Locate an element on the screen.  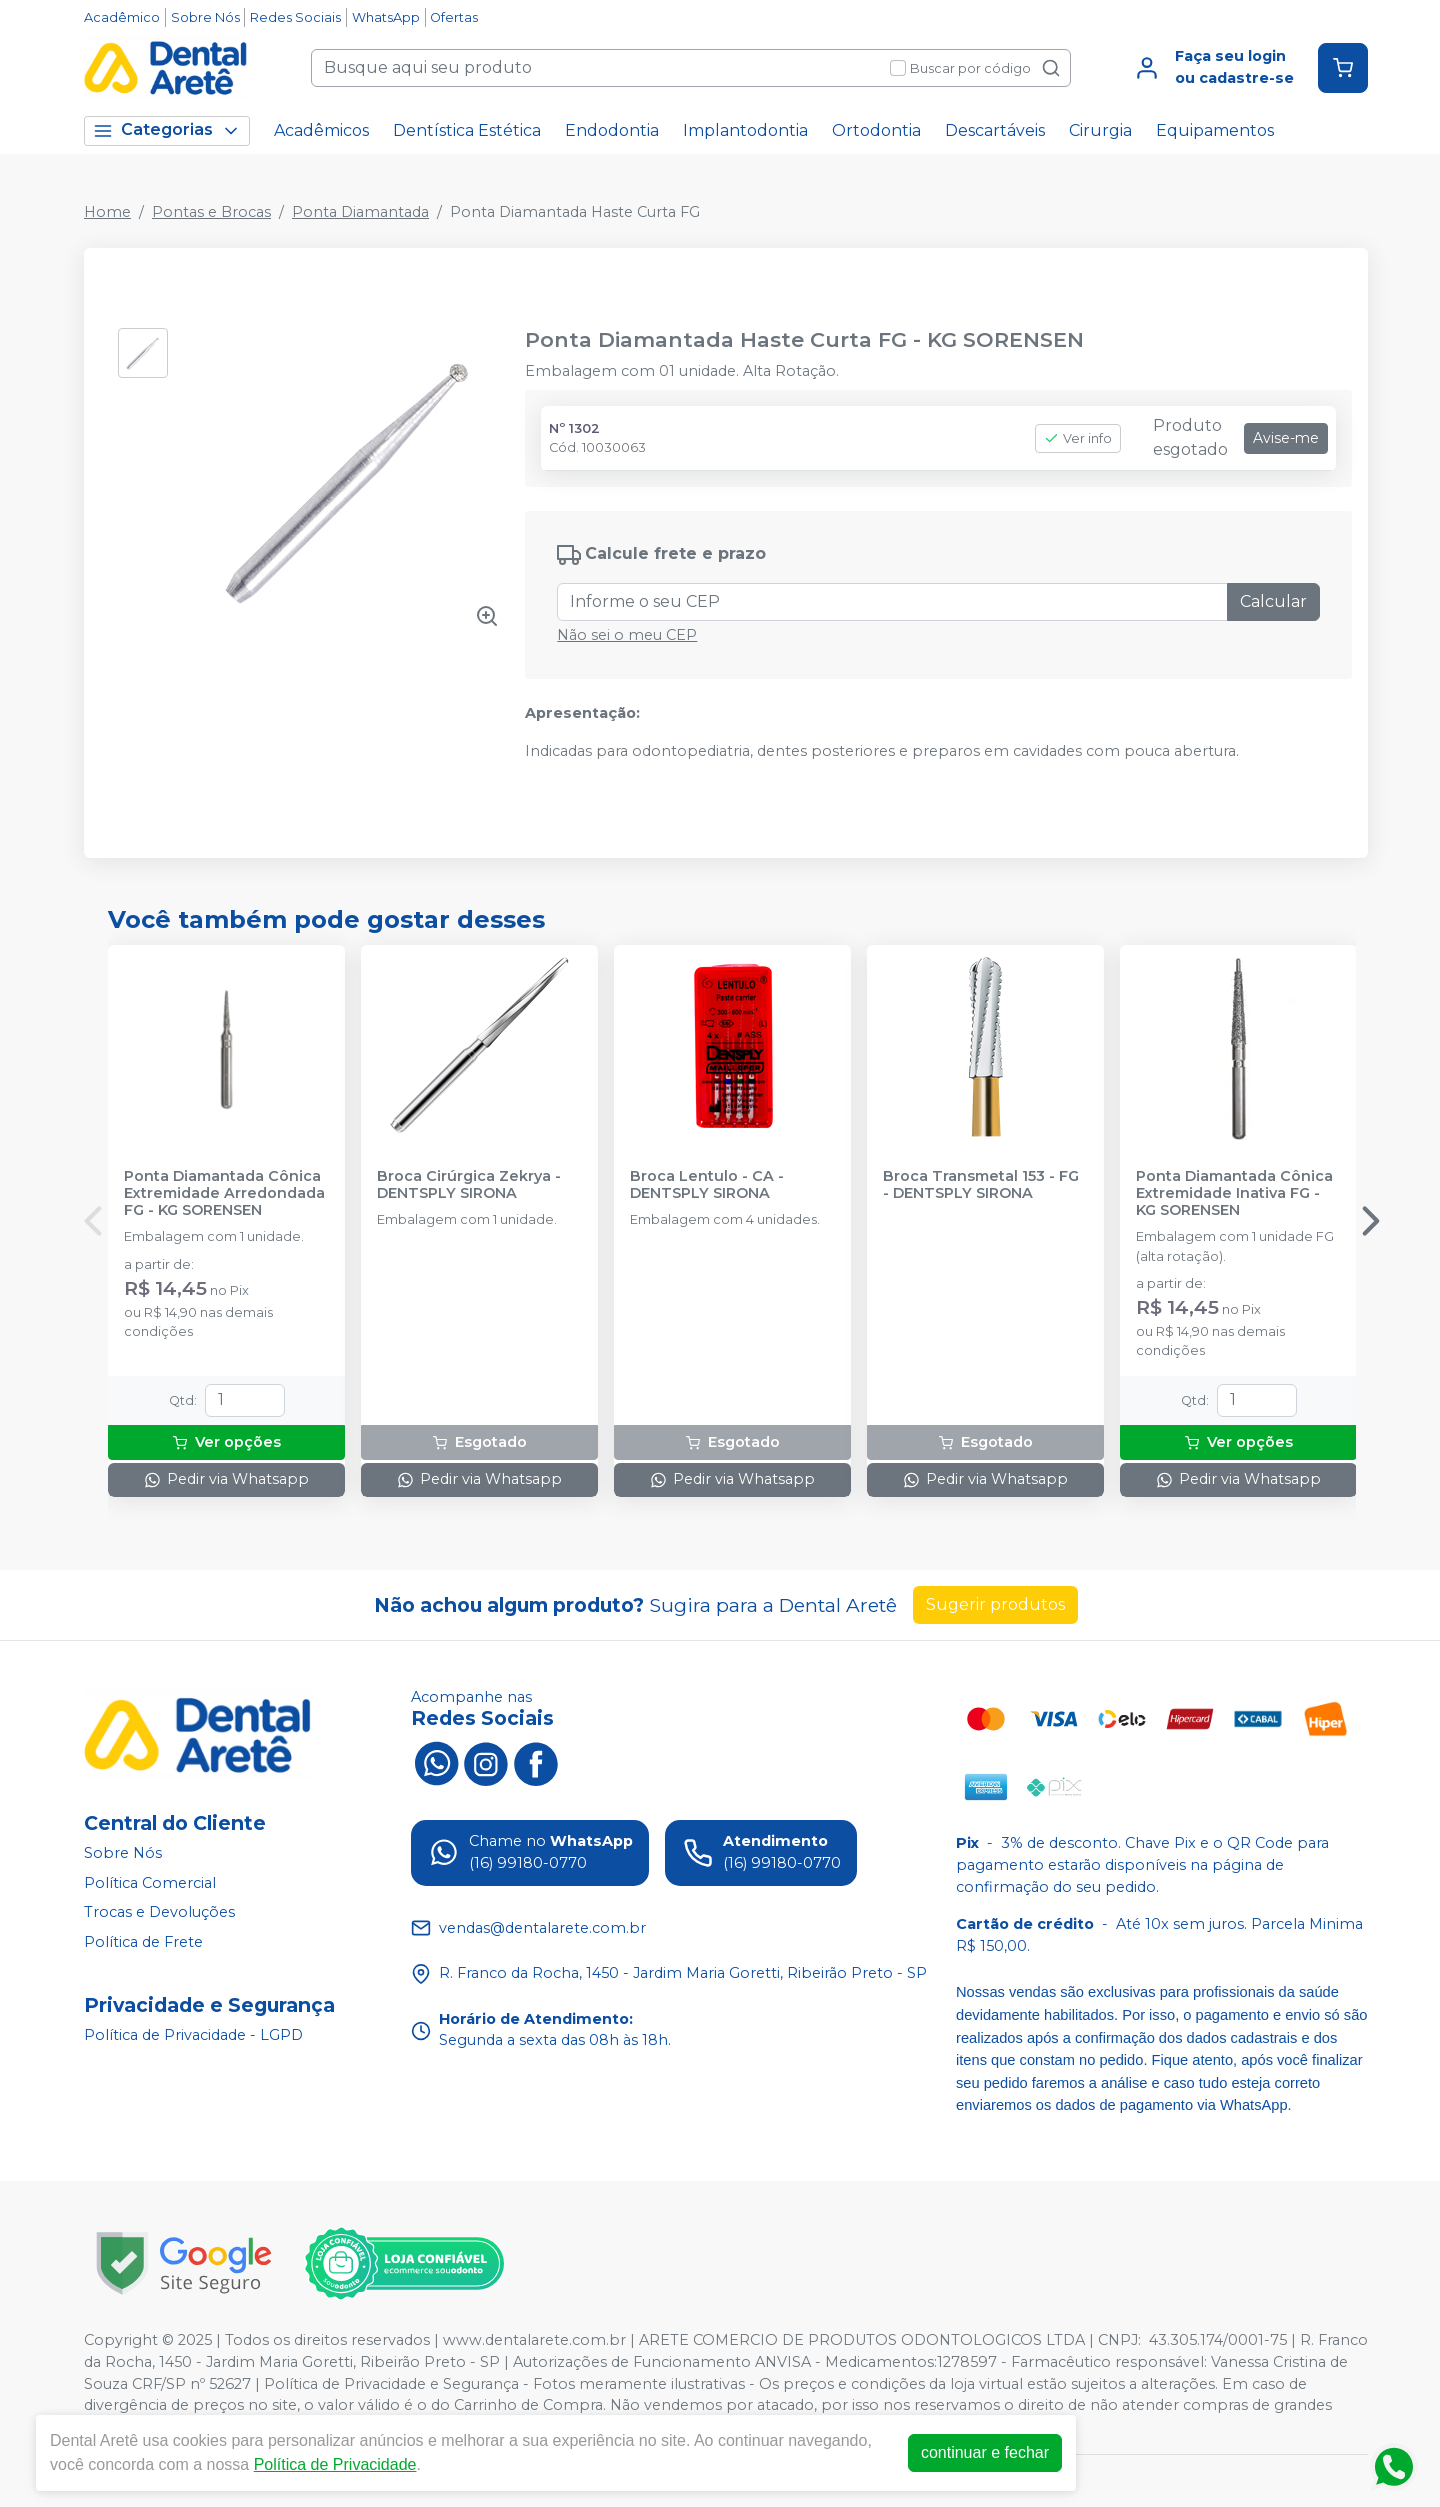
Ponta Diamantada Cônica Extremidade Arredondada FG - KG SORENSEN is located at coordinates (224, 1194).